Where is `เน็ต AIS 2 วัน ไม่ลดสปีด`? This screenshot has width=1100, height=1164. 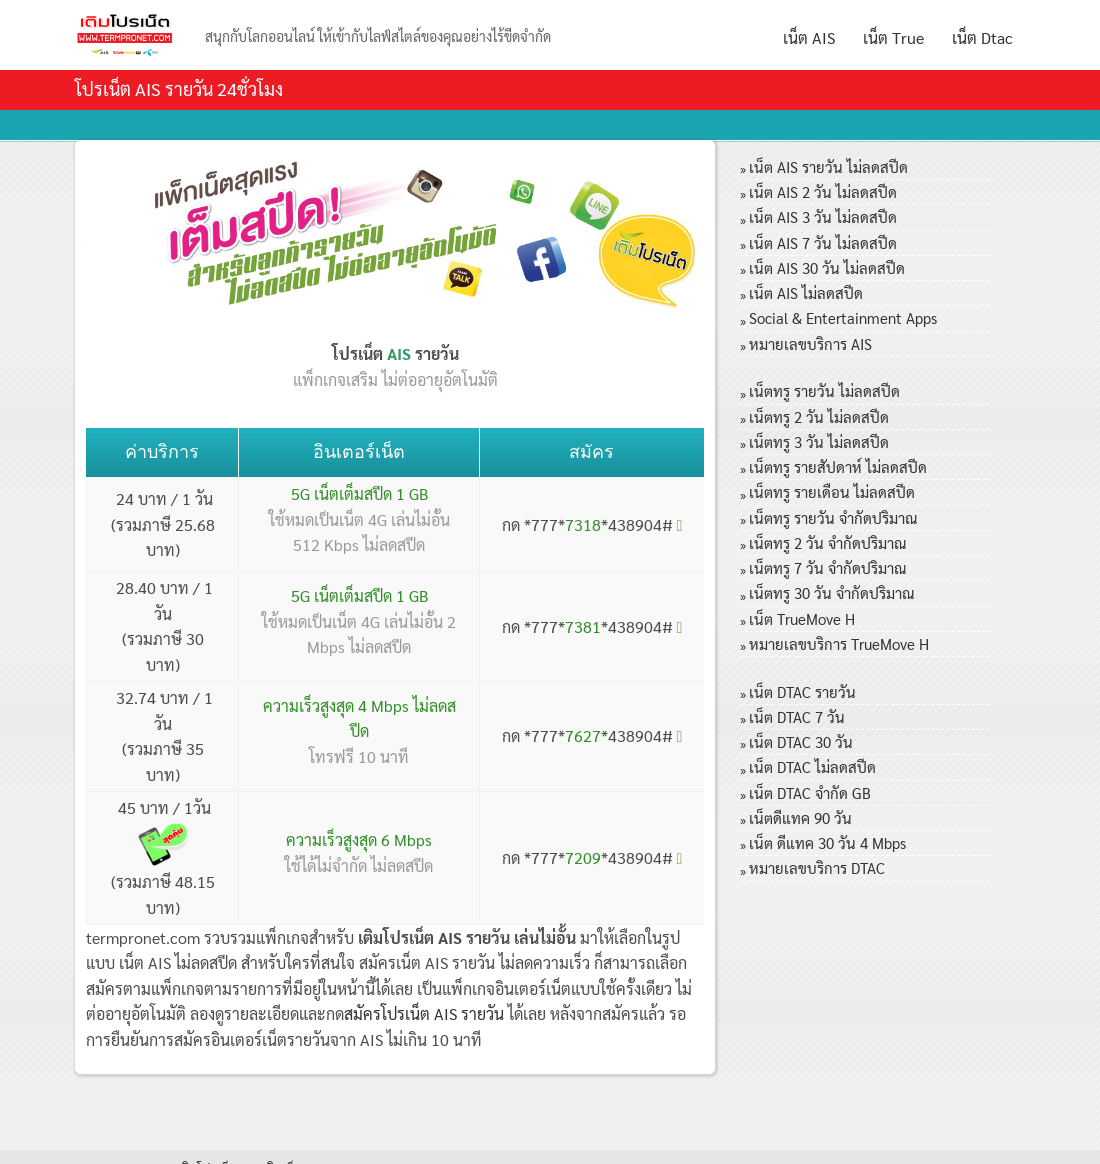
เน็ต AIS 2 วัน ไม่ลดสปีด is located at coordinates (823, 191).